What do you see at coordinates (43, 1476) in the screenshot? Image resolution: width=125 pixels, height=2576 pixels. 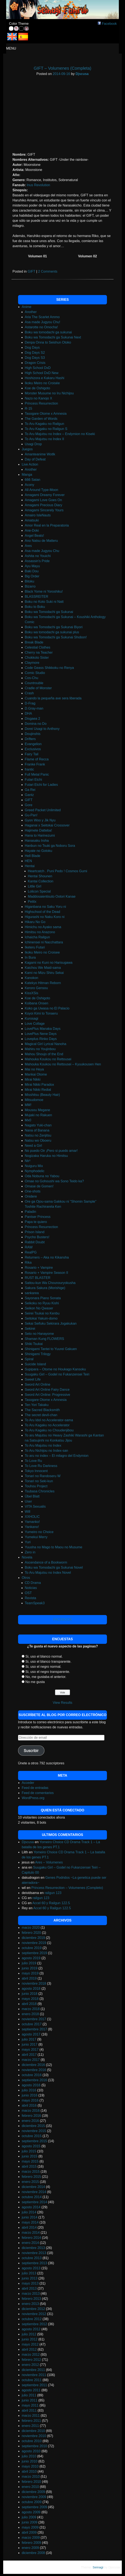 I see `Tonari no Randoseru W` at bounding box center [43, 1476].